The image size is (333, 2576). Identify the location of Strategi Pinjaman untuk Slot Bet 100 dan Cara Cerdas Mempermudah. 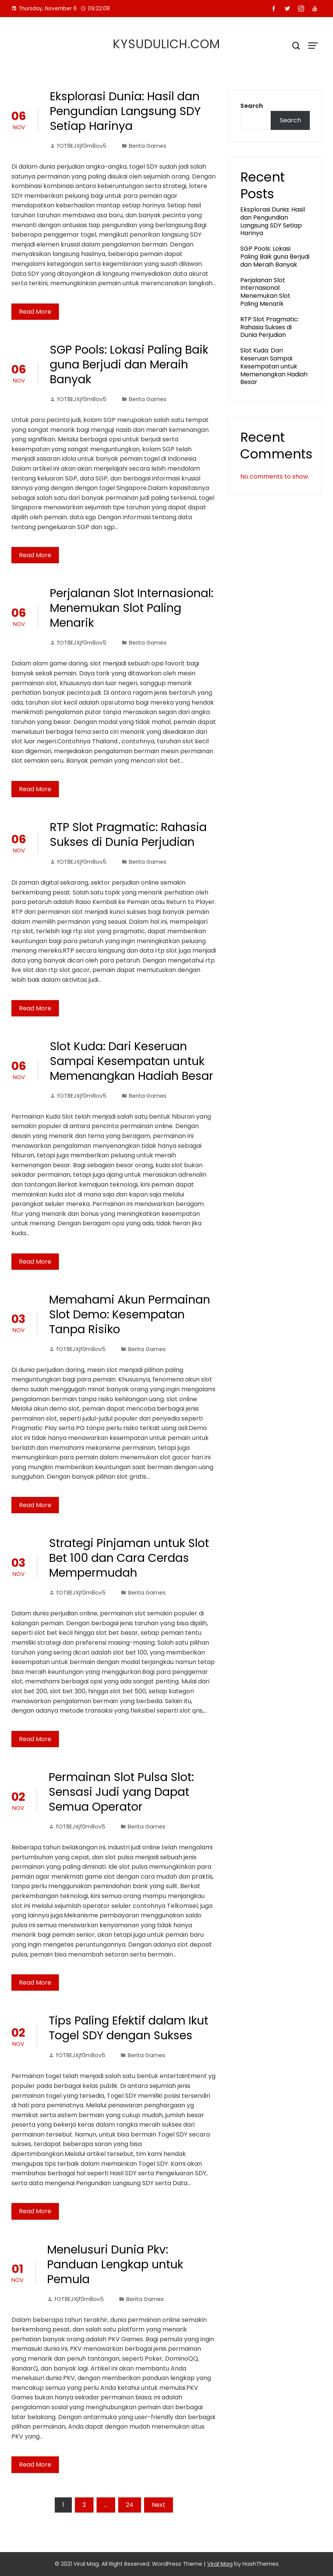
(129, 1558).